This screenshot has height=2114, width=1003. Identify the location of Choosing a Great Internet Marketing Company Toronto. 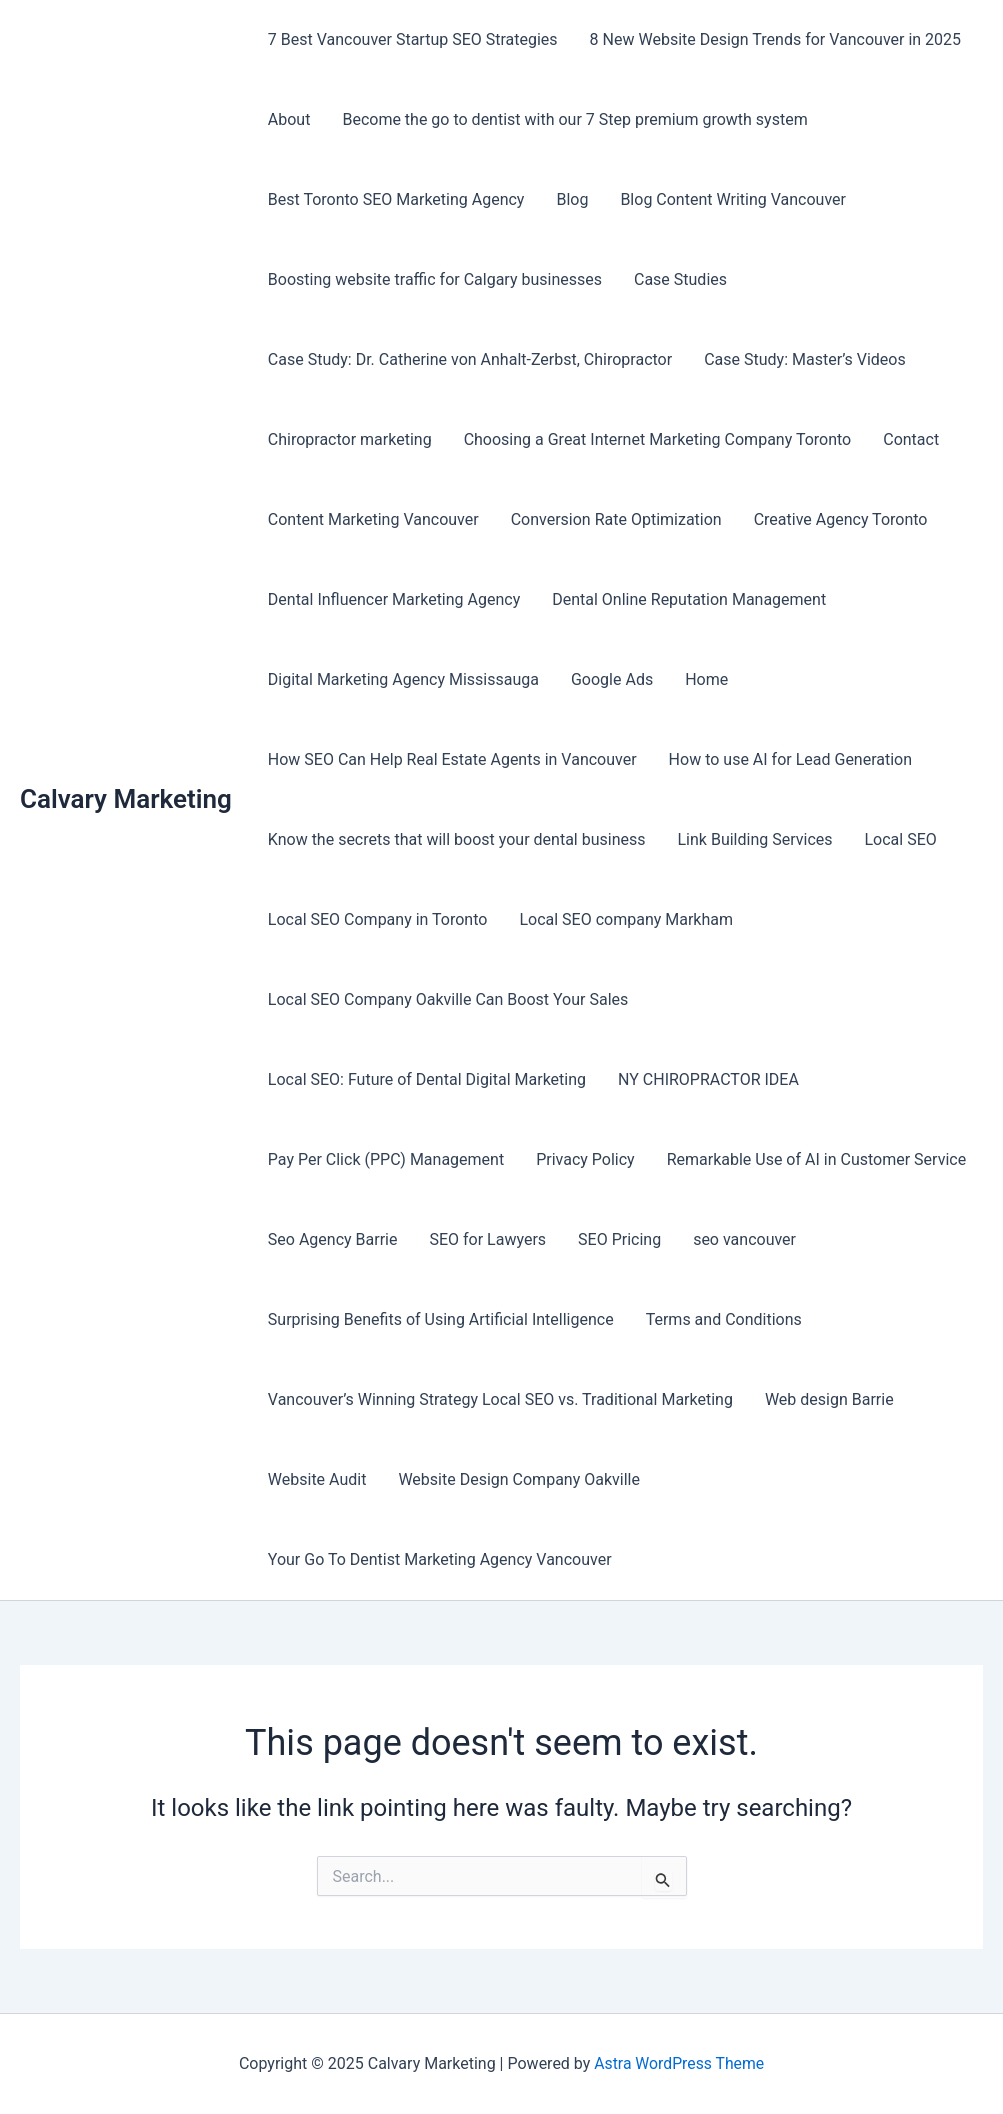
(658, 439).